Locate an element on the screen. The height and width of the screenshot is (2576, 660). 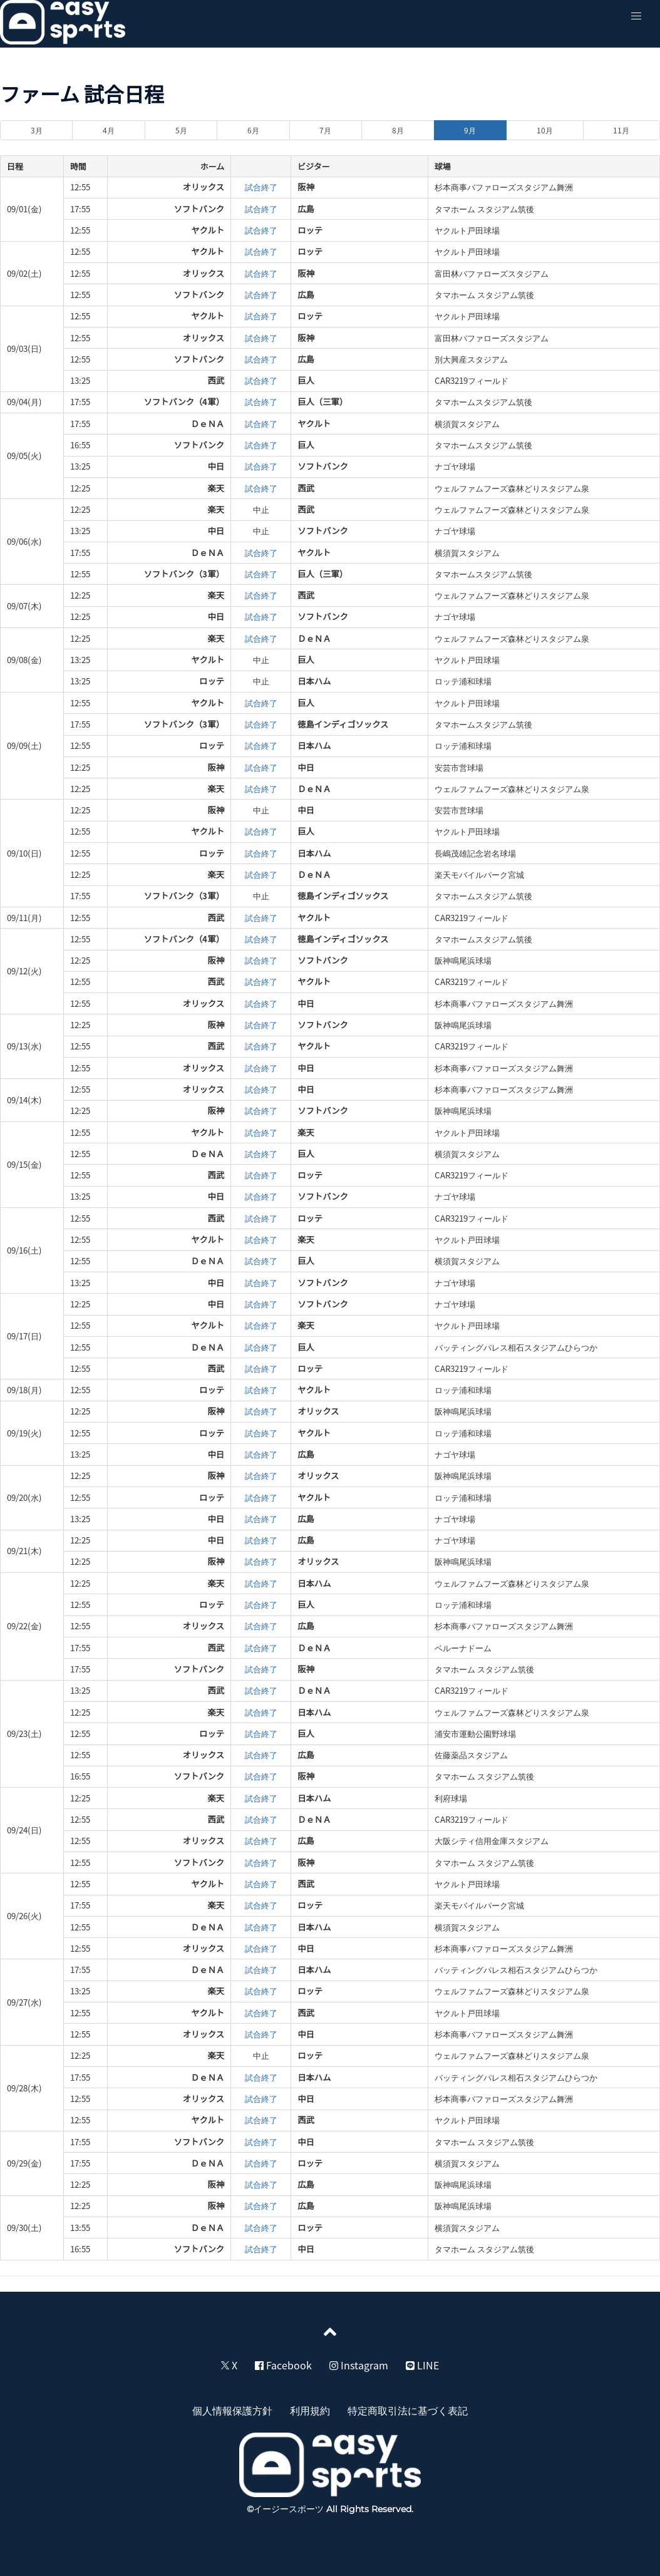
ソフトバンク（3軍） is located at coordinates (183, 574).